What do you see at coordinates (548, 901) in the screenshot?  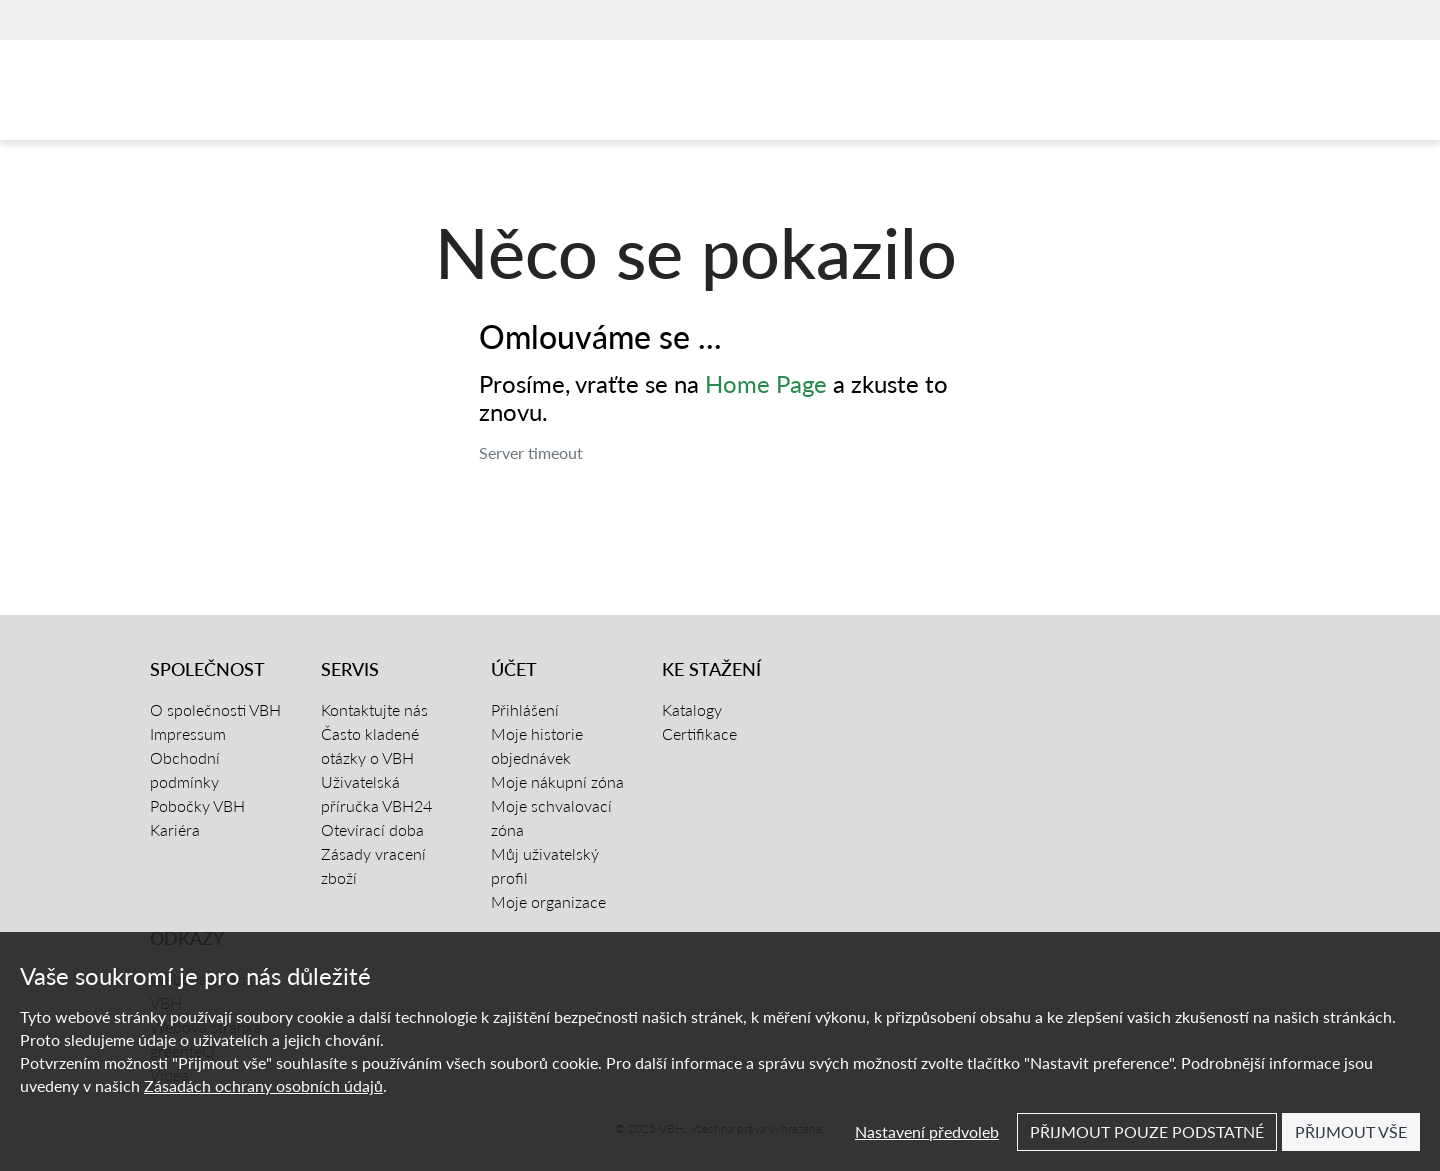 I see `Moje organizace` at bounding box center [548, 901].